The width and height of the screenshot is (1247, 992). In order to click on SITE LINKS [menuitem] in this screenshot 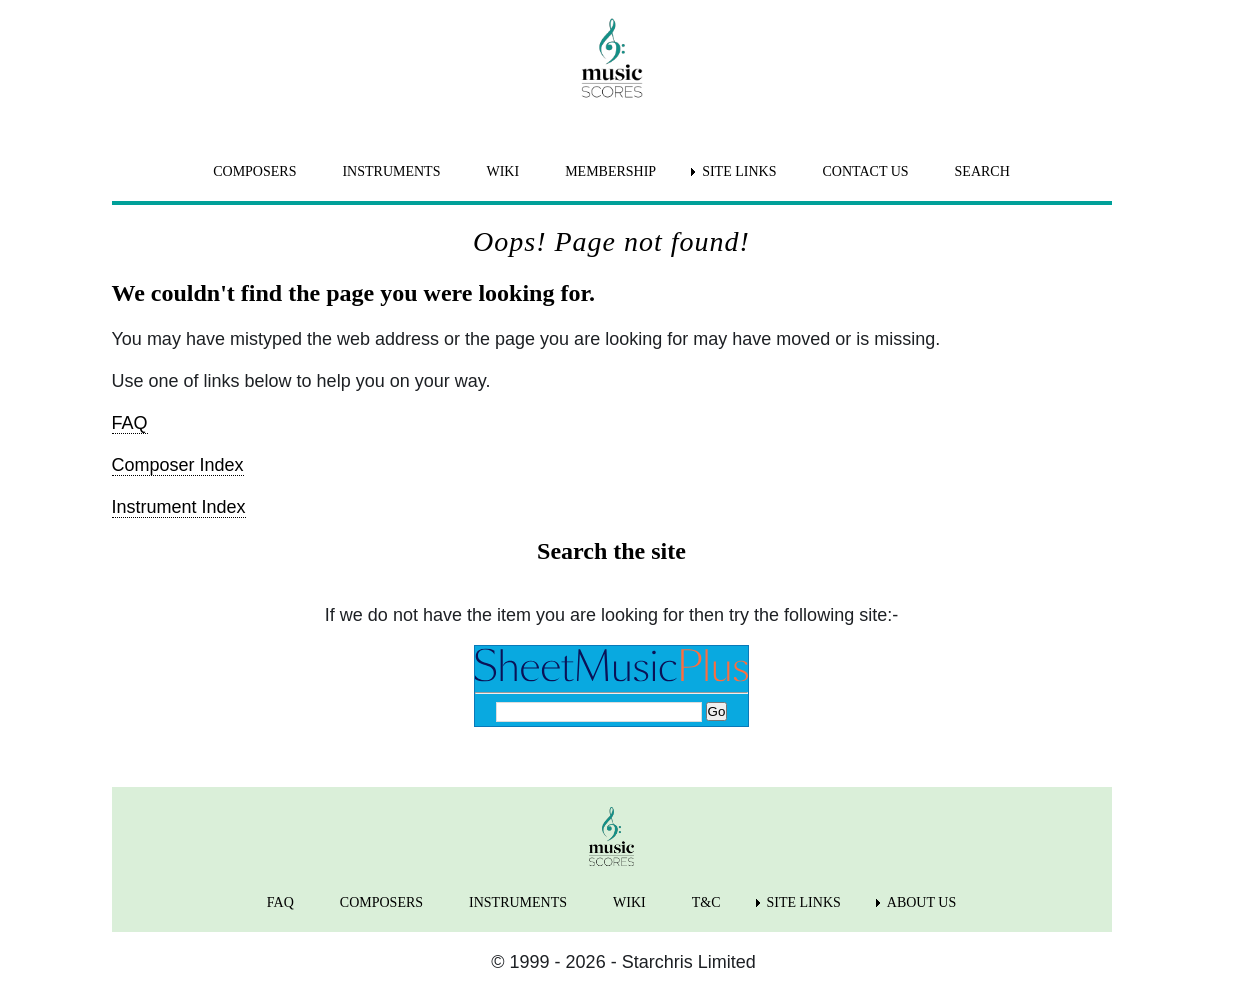, I will do `click(739, 171)`.